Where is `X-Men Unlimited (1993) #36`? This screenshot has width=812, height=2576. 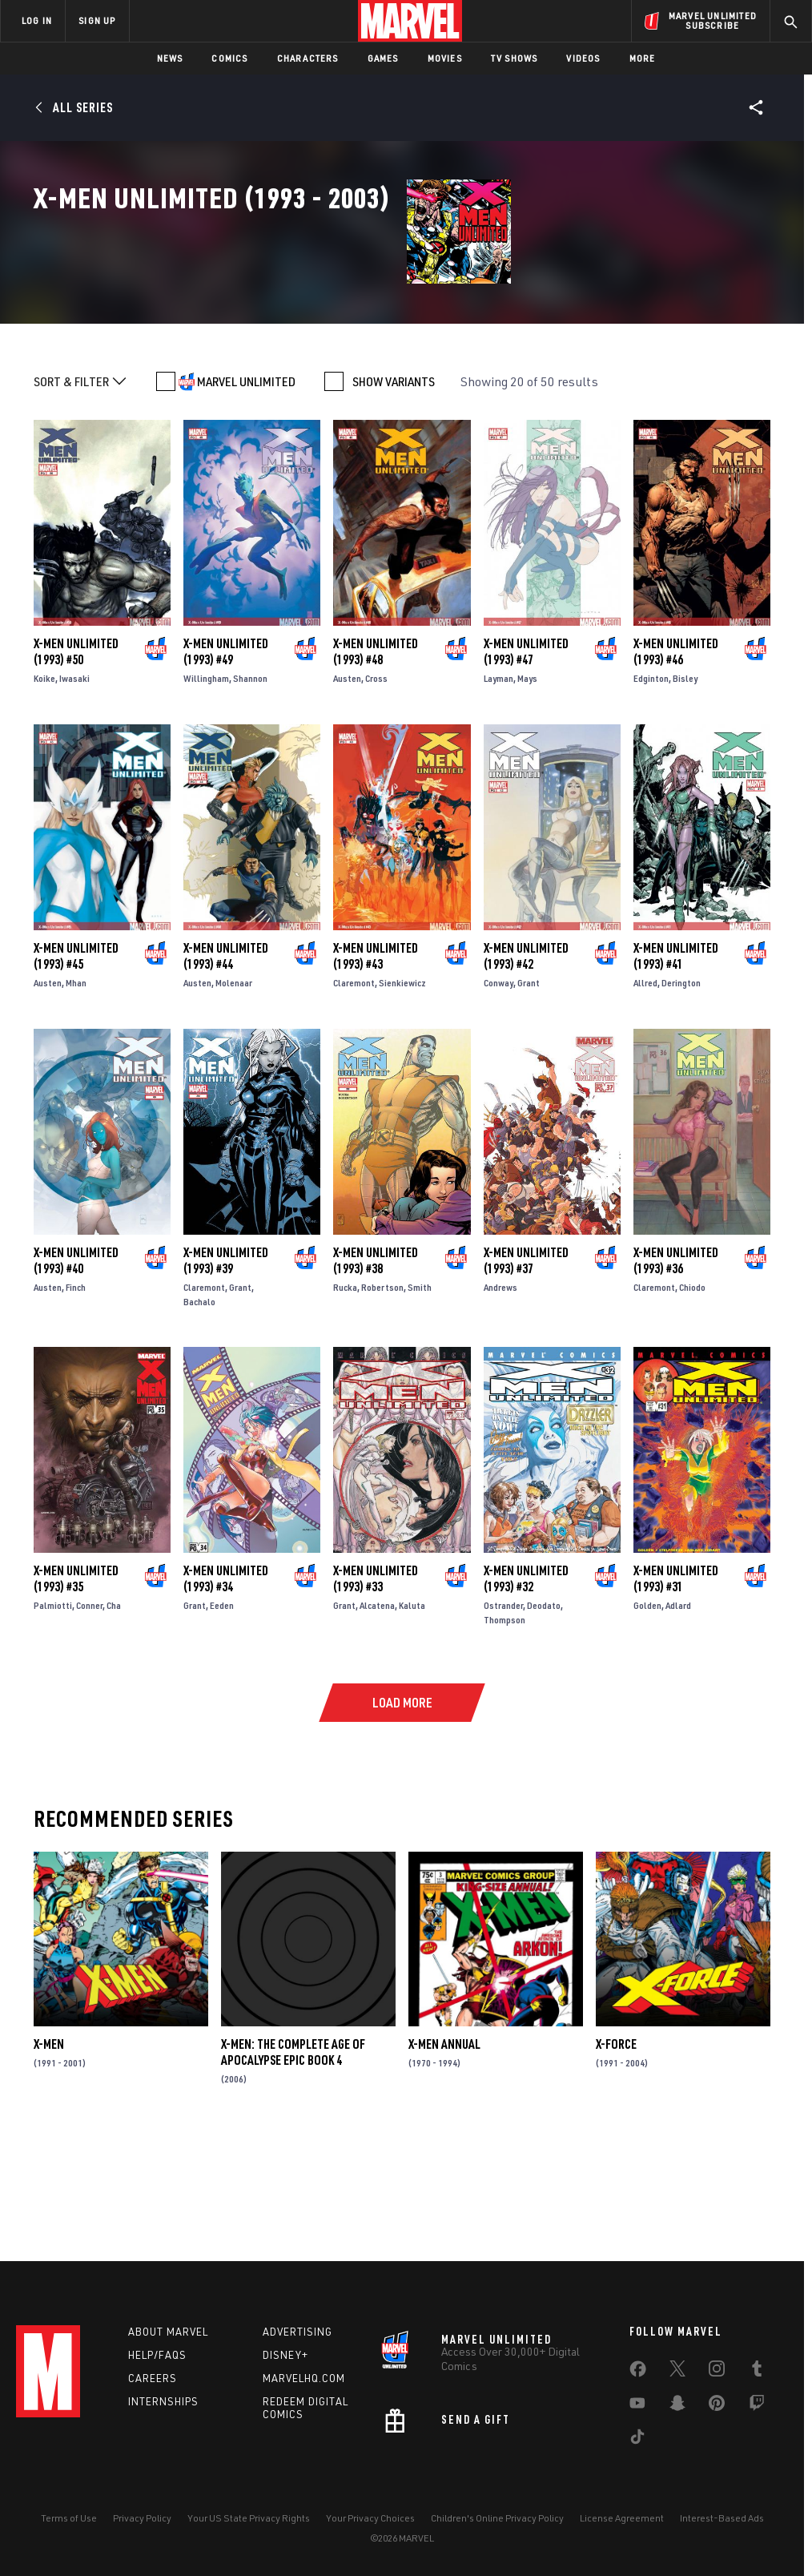 X-Men Unlimited (1993) #36 is located at coordinates (675, 1372).